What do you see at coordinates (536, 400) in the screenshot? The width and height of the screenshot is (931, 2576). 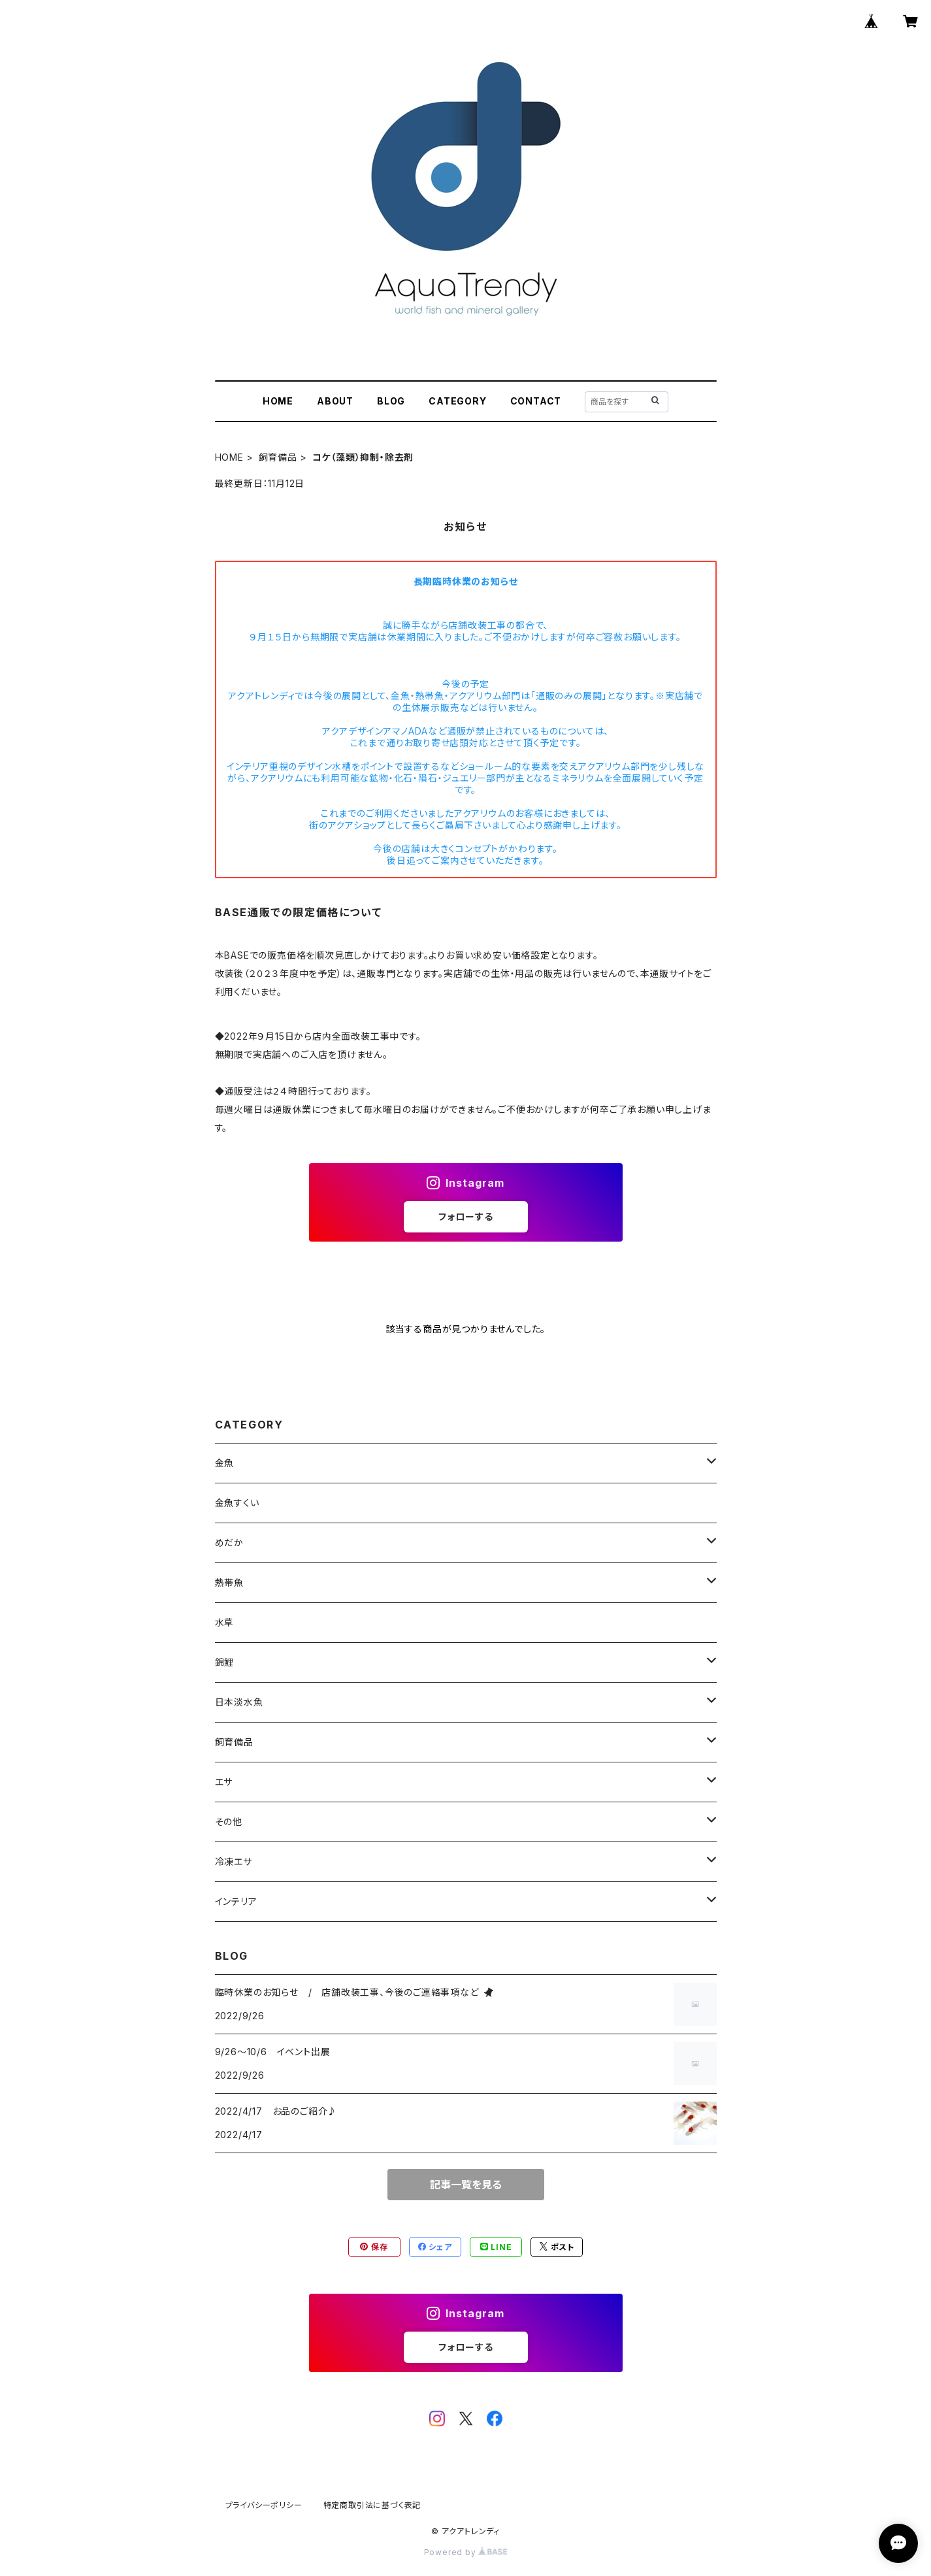 I see `CONTACT` at bounding box center [536, 400].